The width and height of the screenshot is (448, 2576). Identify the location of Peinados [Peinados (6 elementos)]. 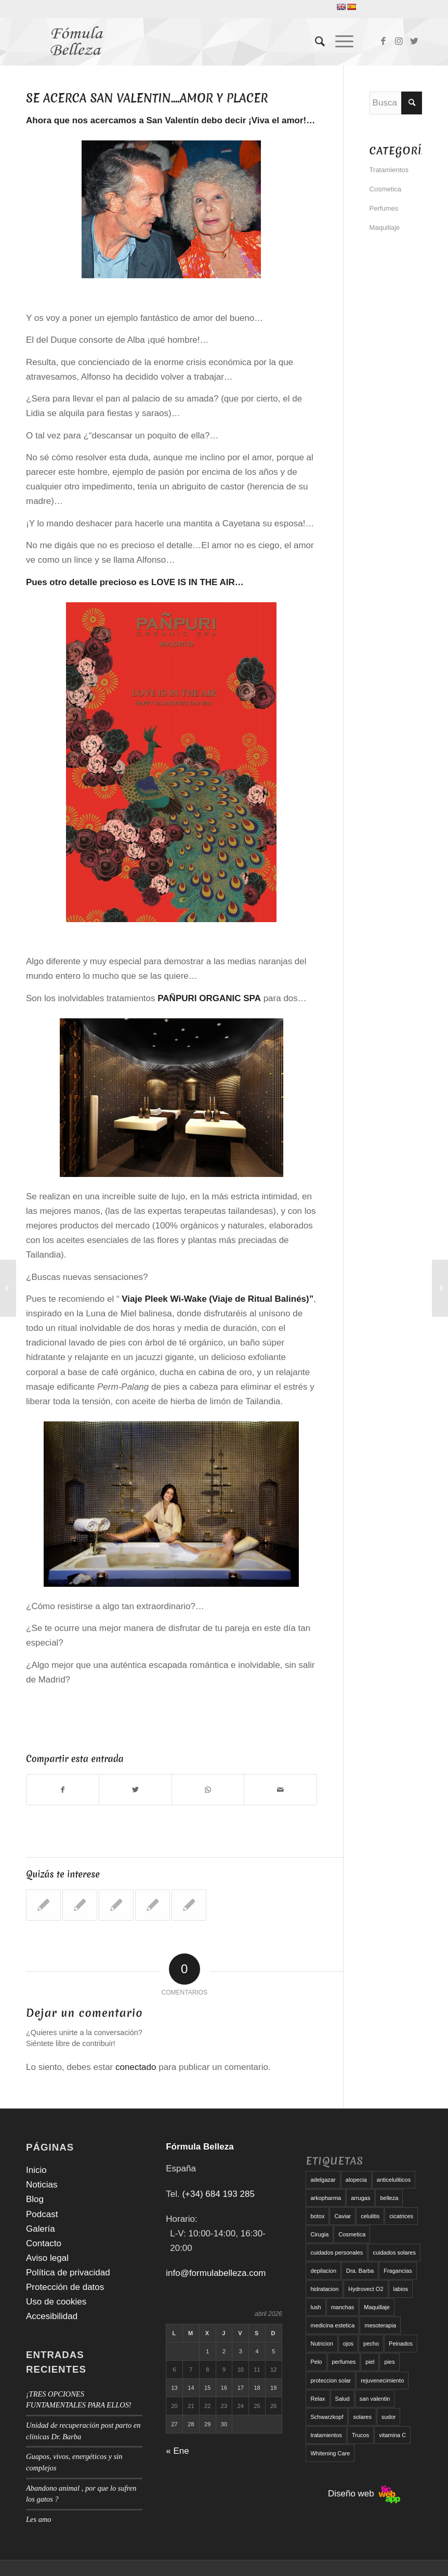
(401, 2343).